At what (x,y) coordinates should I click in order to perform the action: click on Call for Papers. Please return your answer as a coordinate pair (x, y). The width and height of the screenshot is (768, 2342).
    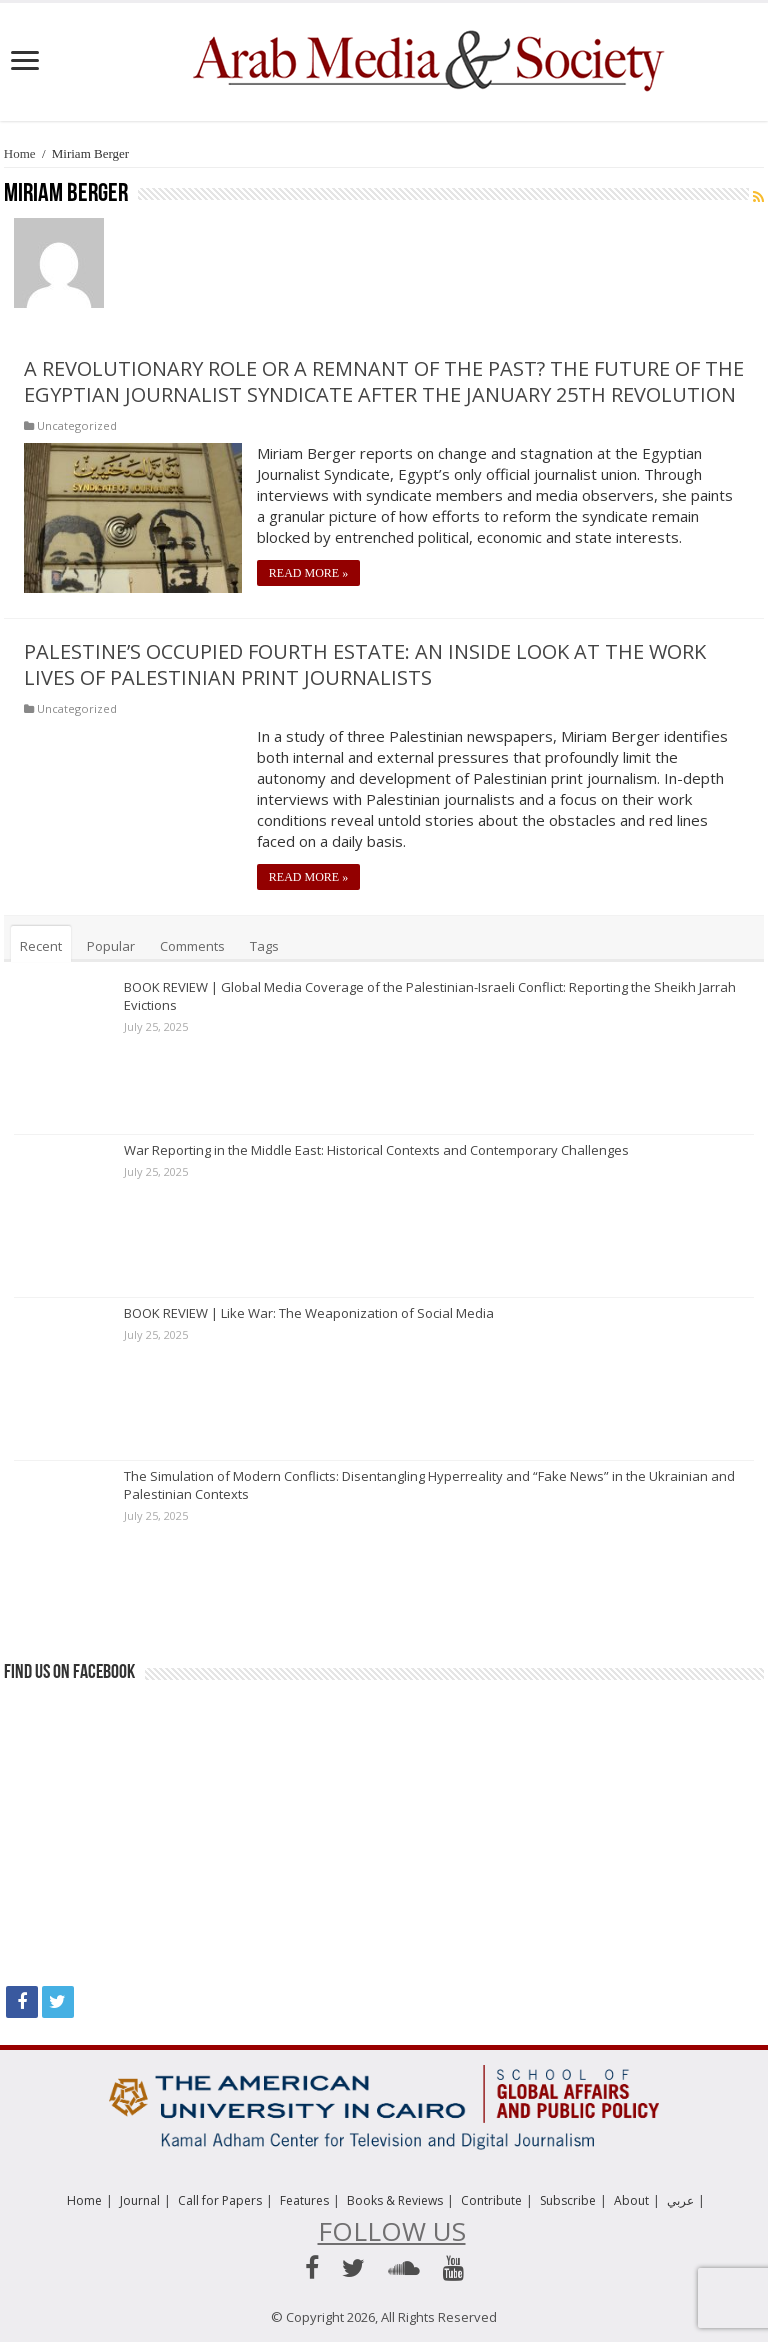
    Looking at the image, I should click on (220, 2200).